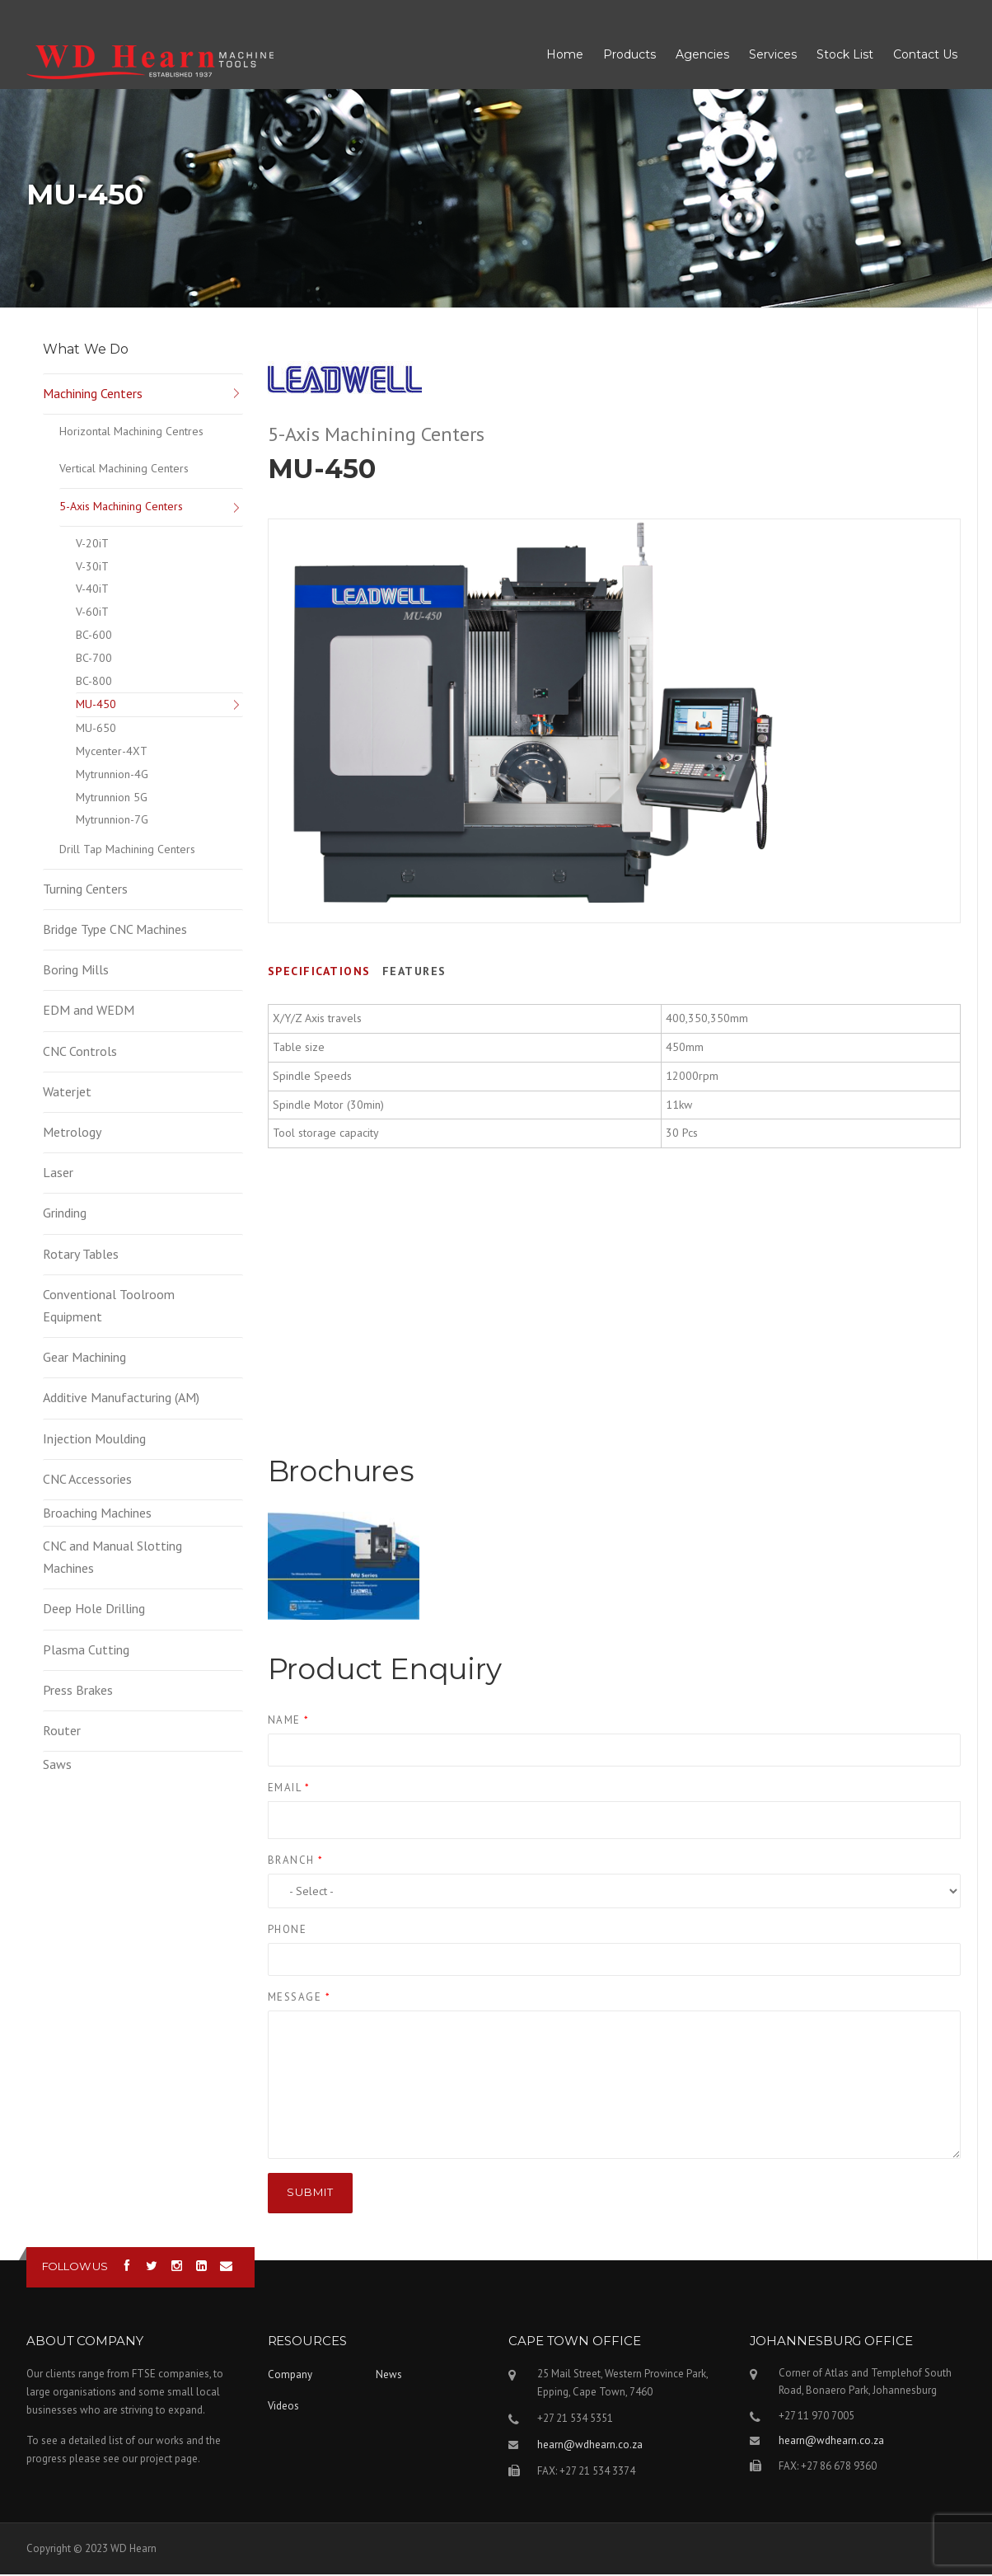 The width and height of the screenshot is (992, 2576). I want to click on EDM and WEDM, so click(88, 1011).